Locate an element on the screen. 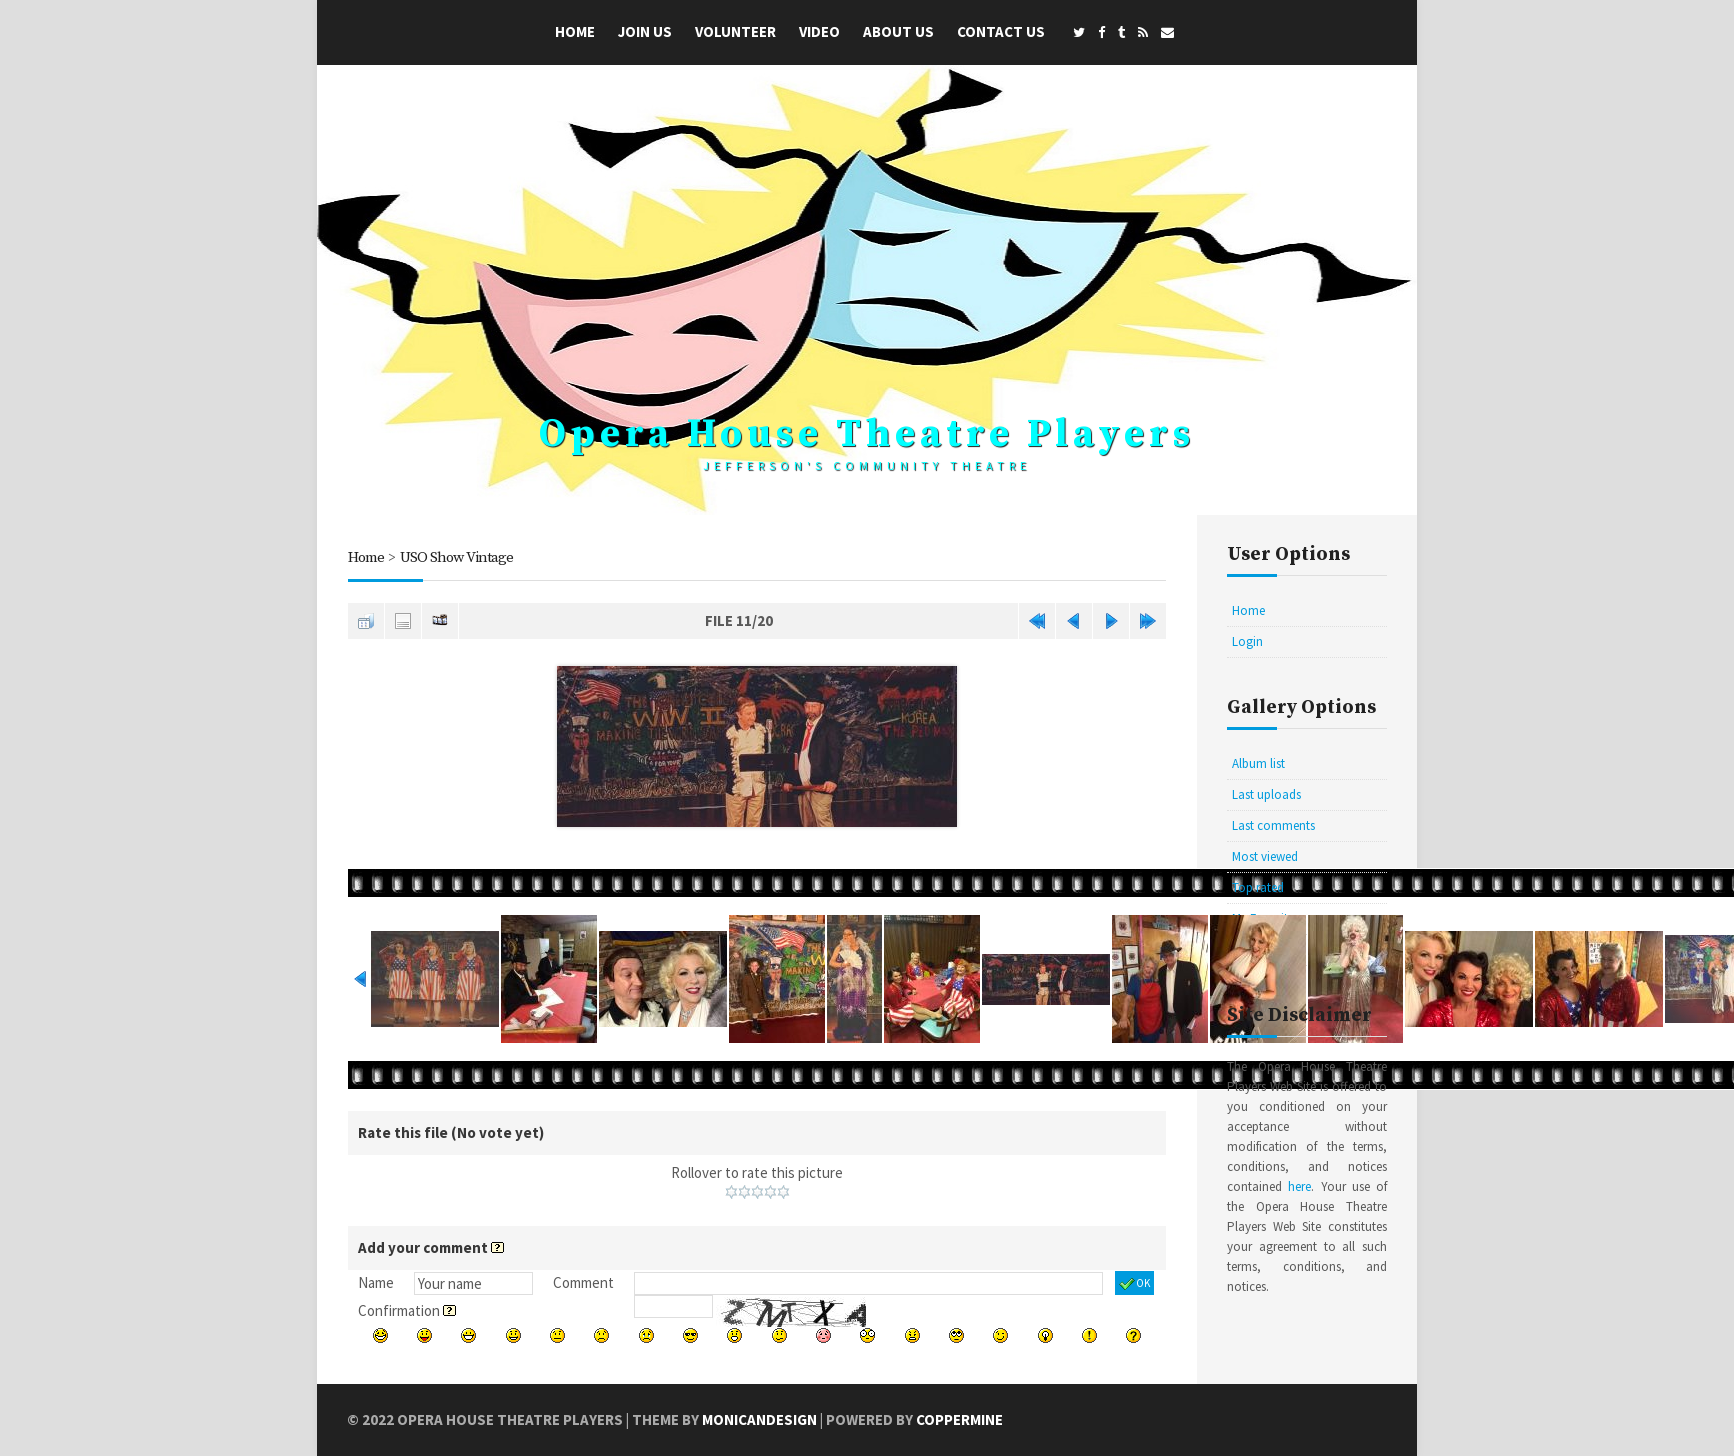  here is located at coordinates (1299, 1186).